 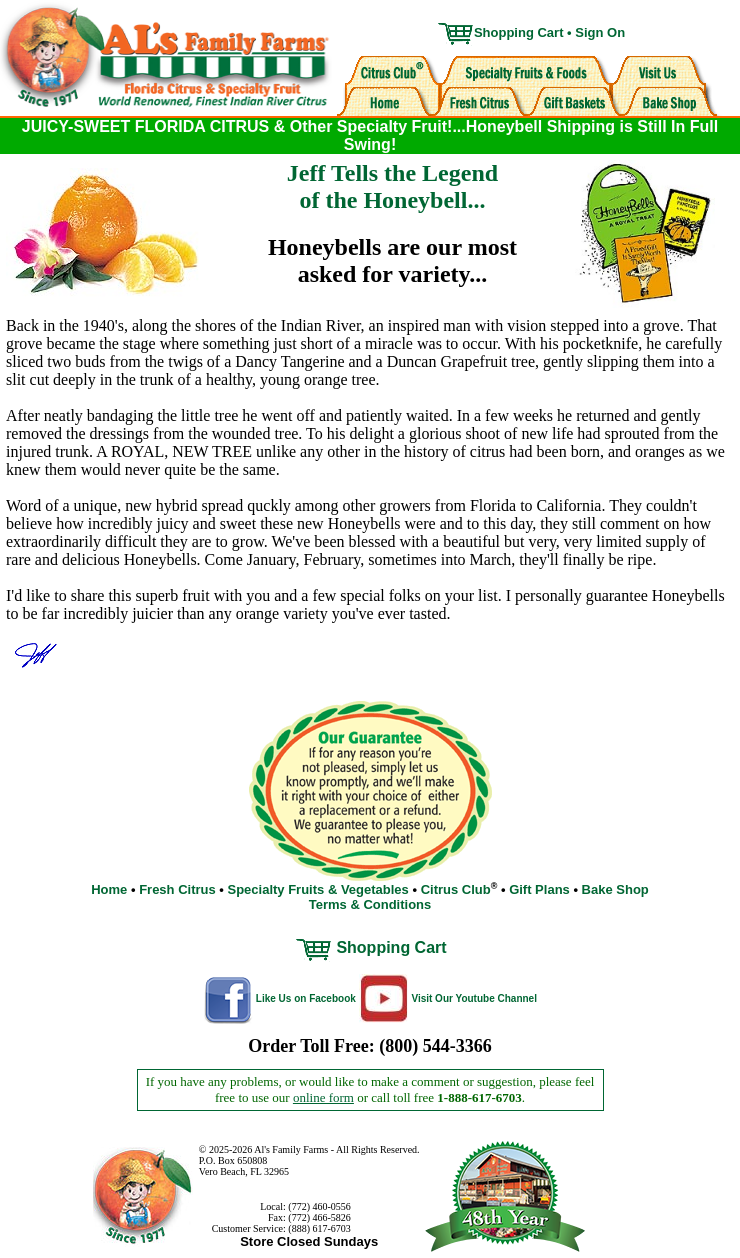 What do you see at coordinates (539, 889) in the screenshot?
I see `Gift Plans` at bounding box center [539, 889].